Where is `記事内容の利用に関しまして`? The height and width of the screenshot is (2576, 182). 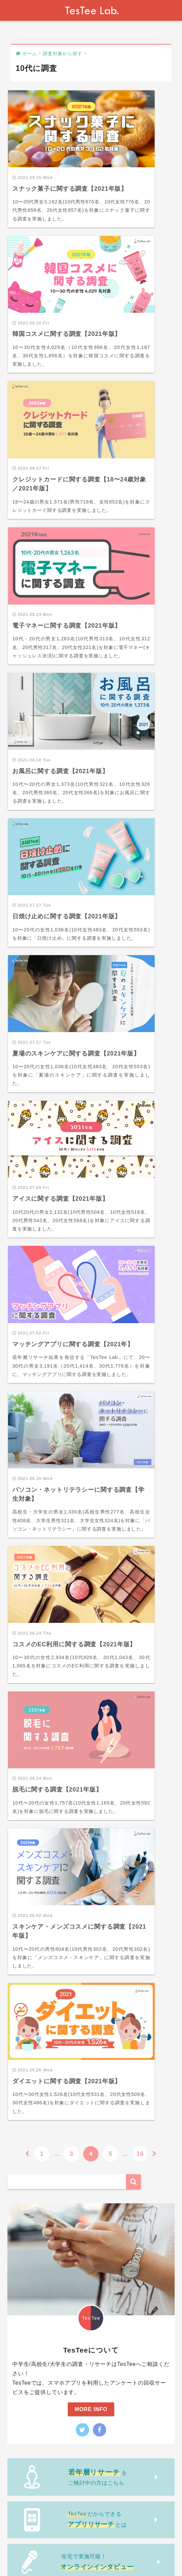
記事内容の利用に関しまして is located at coordinates (133, 2552).